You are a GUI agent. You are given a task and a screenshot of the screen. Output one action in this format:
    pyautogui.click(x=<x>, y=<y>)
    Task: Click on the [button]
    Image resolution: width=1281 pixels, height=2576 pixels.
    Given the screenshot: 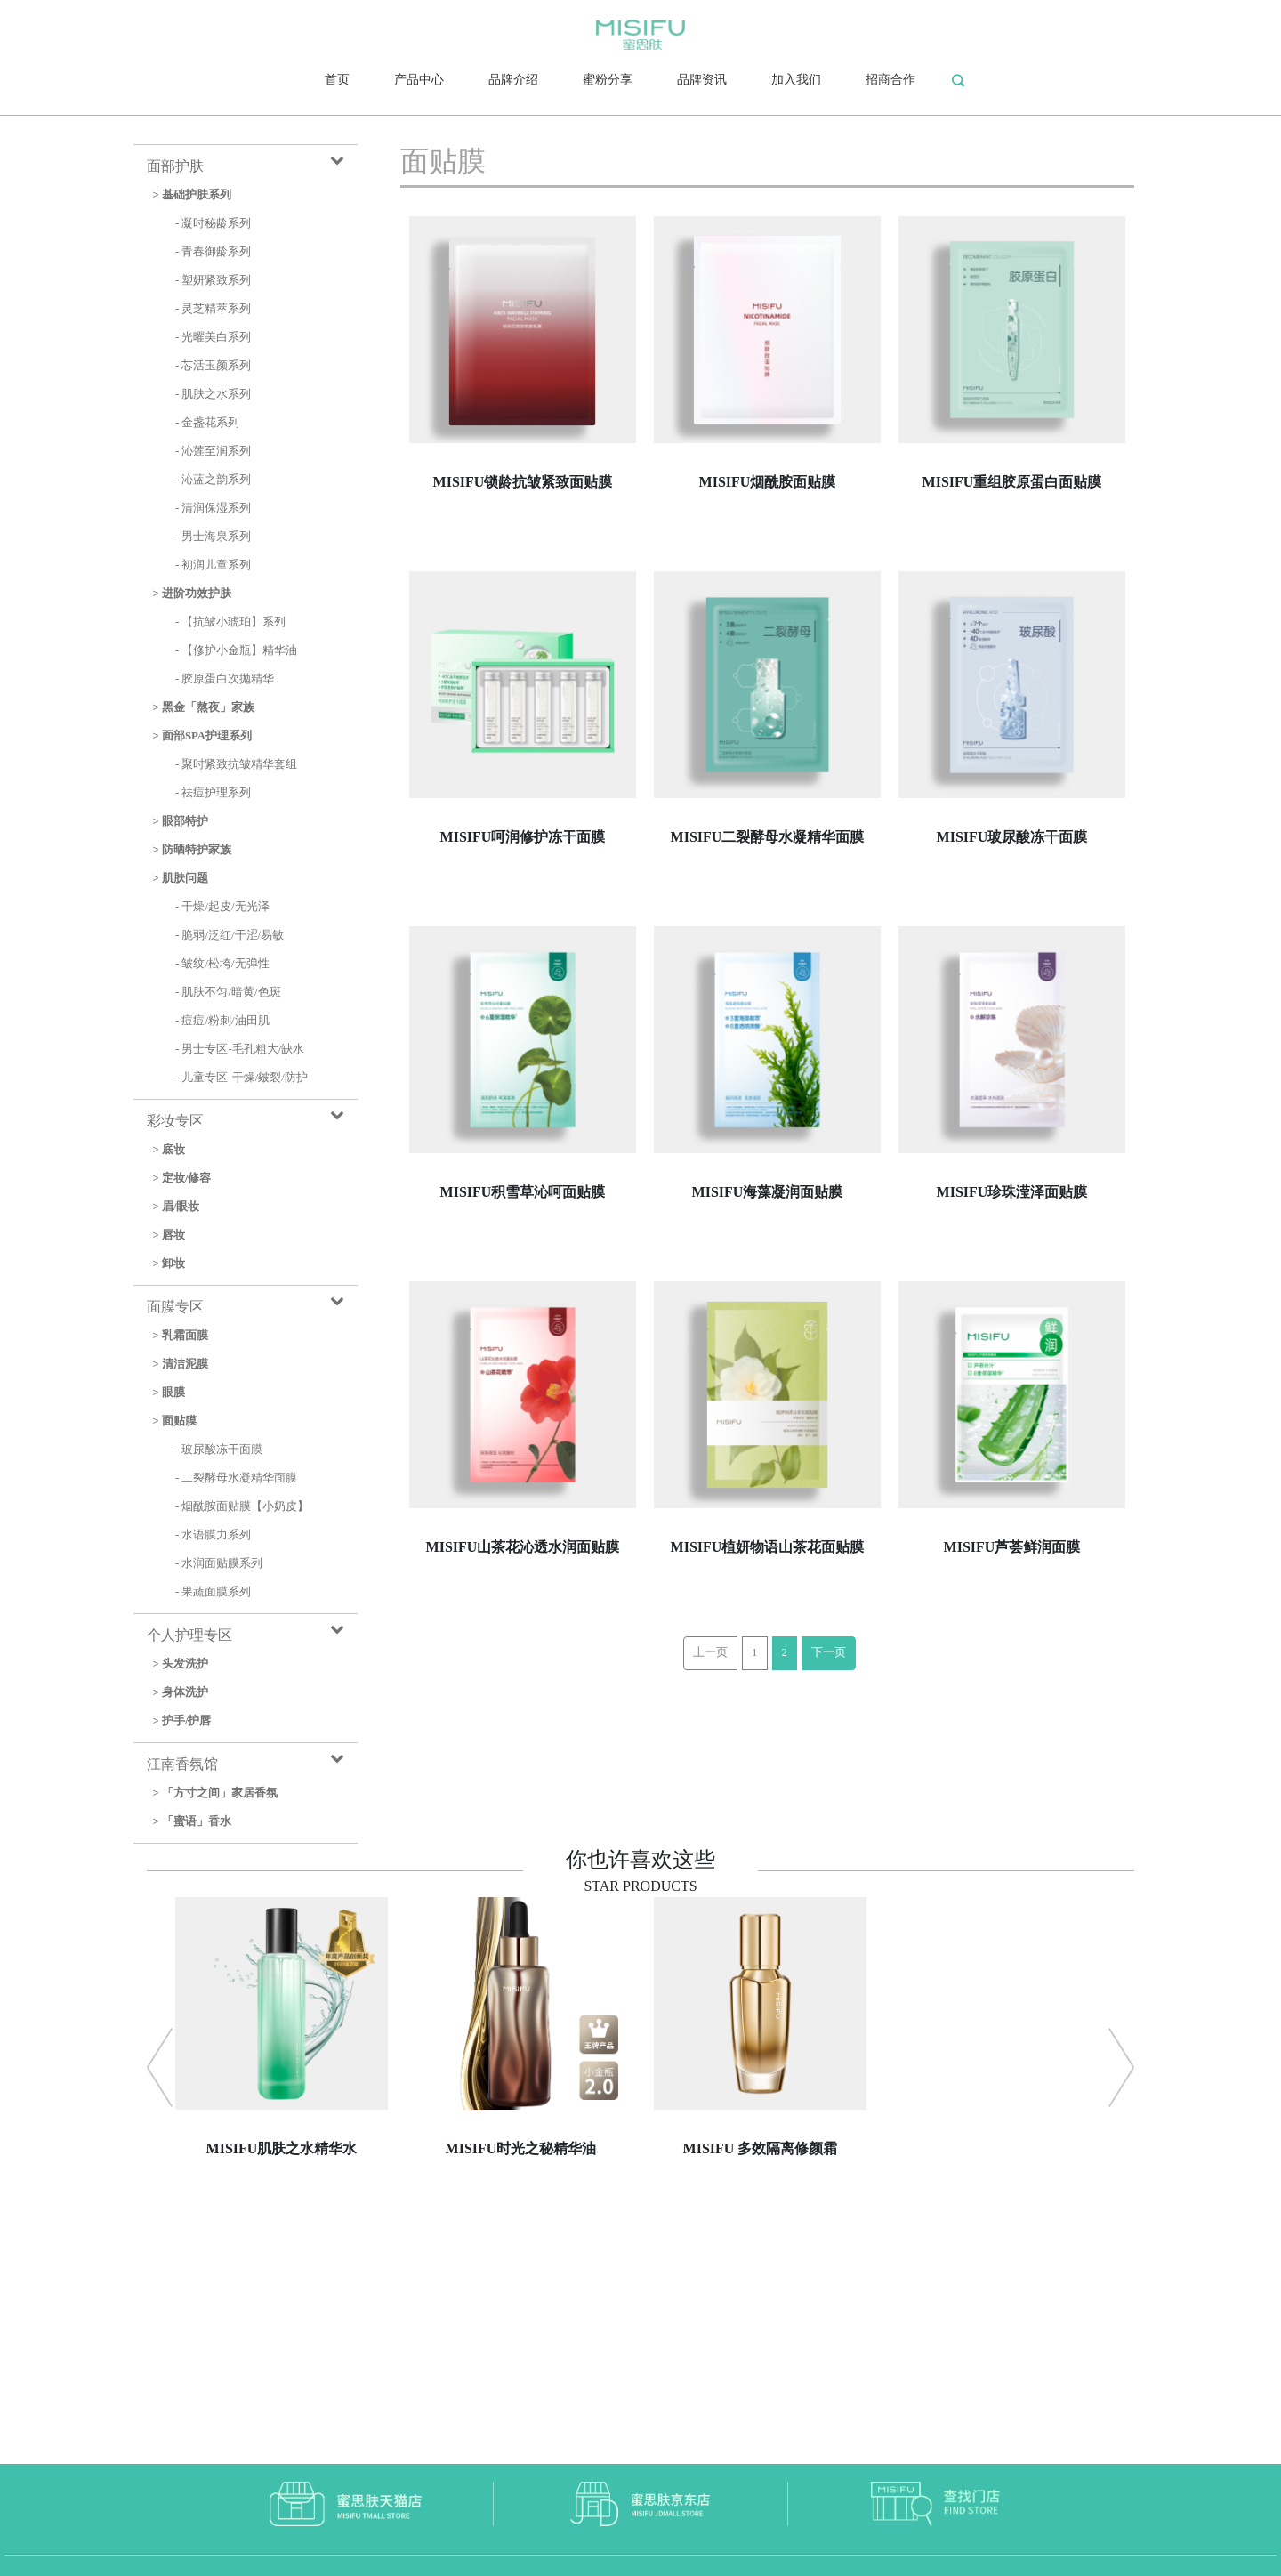 What is the action you would take?
    pyautogui.click(x=160, y=2067)
    